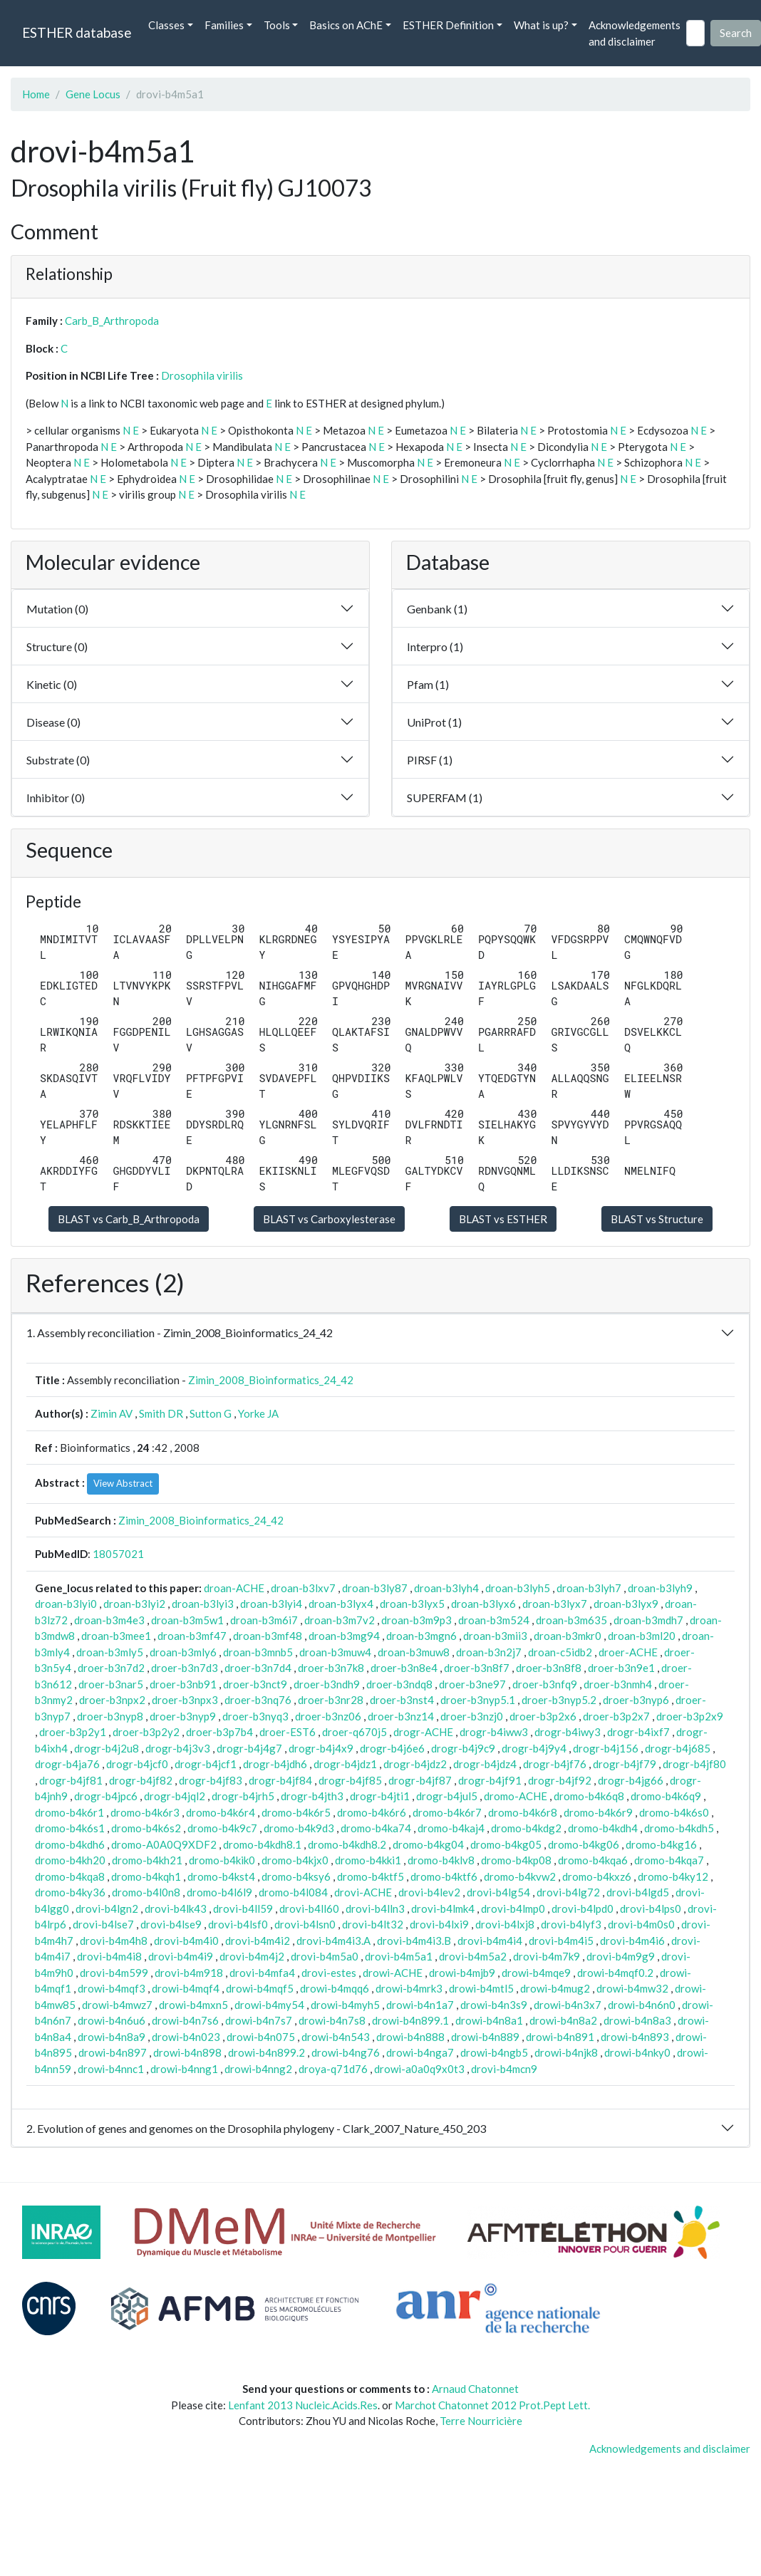 This screenshot has width=761, height=2576. Describe the element at coordinates (255, 1716) in the screenshot. I see `droer-b3nyq3` at that location.